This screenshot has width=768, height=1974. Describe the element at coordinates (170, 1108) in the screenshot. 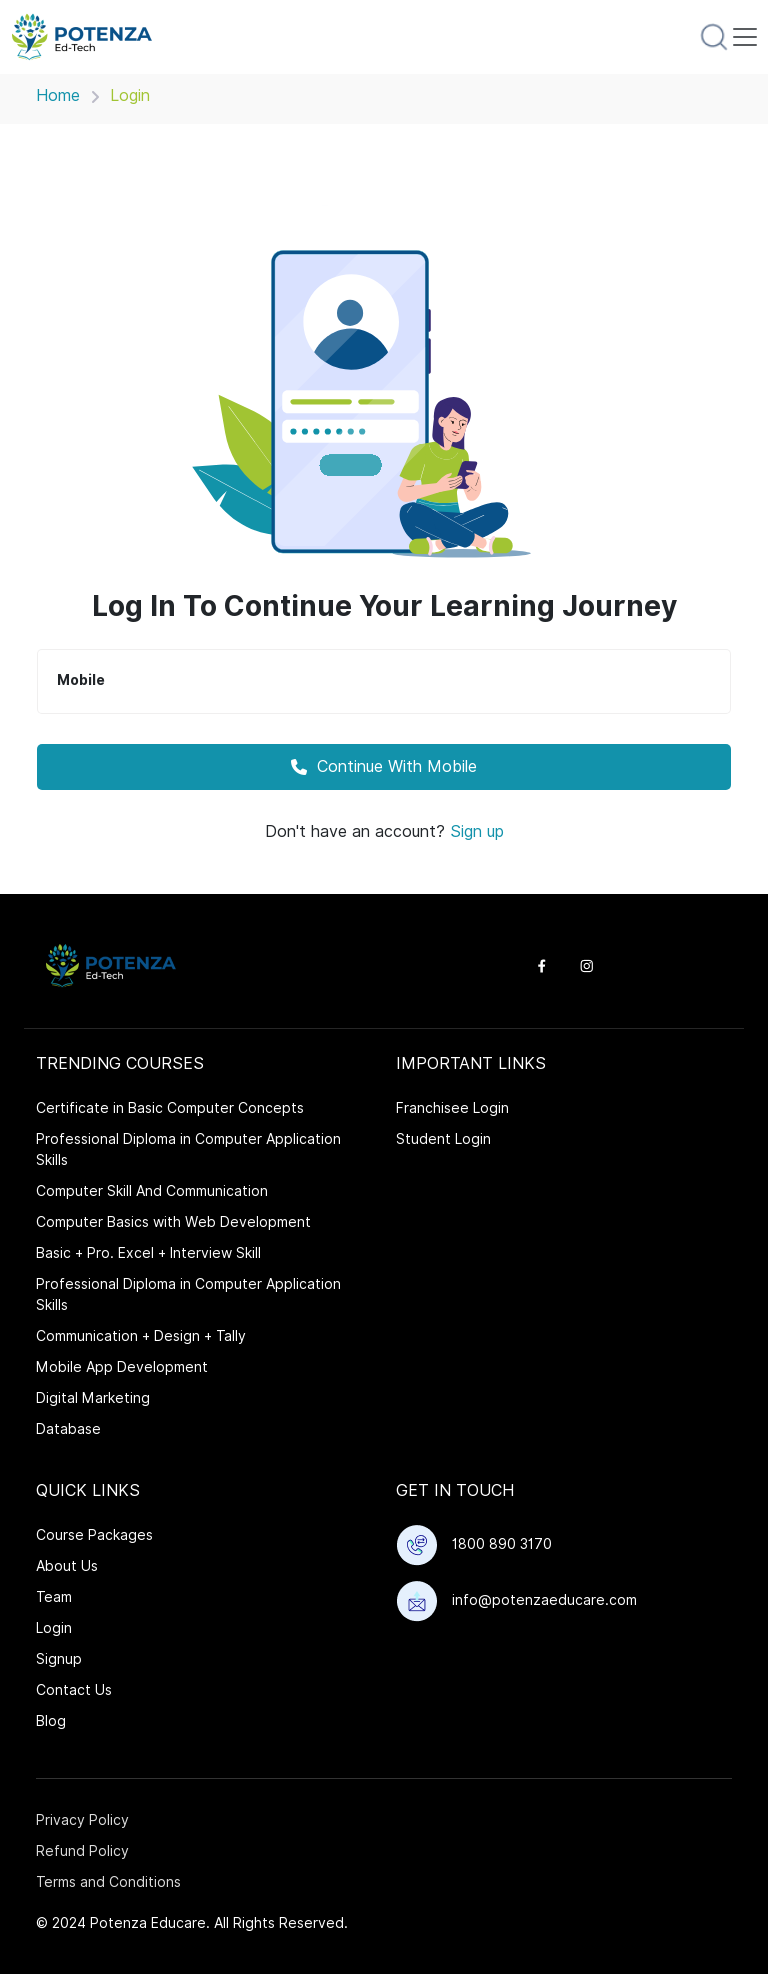

I see `Certificate in Basic Computer Concepts` at that location.